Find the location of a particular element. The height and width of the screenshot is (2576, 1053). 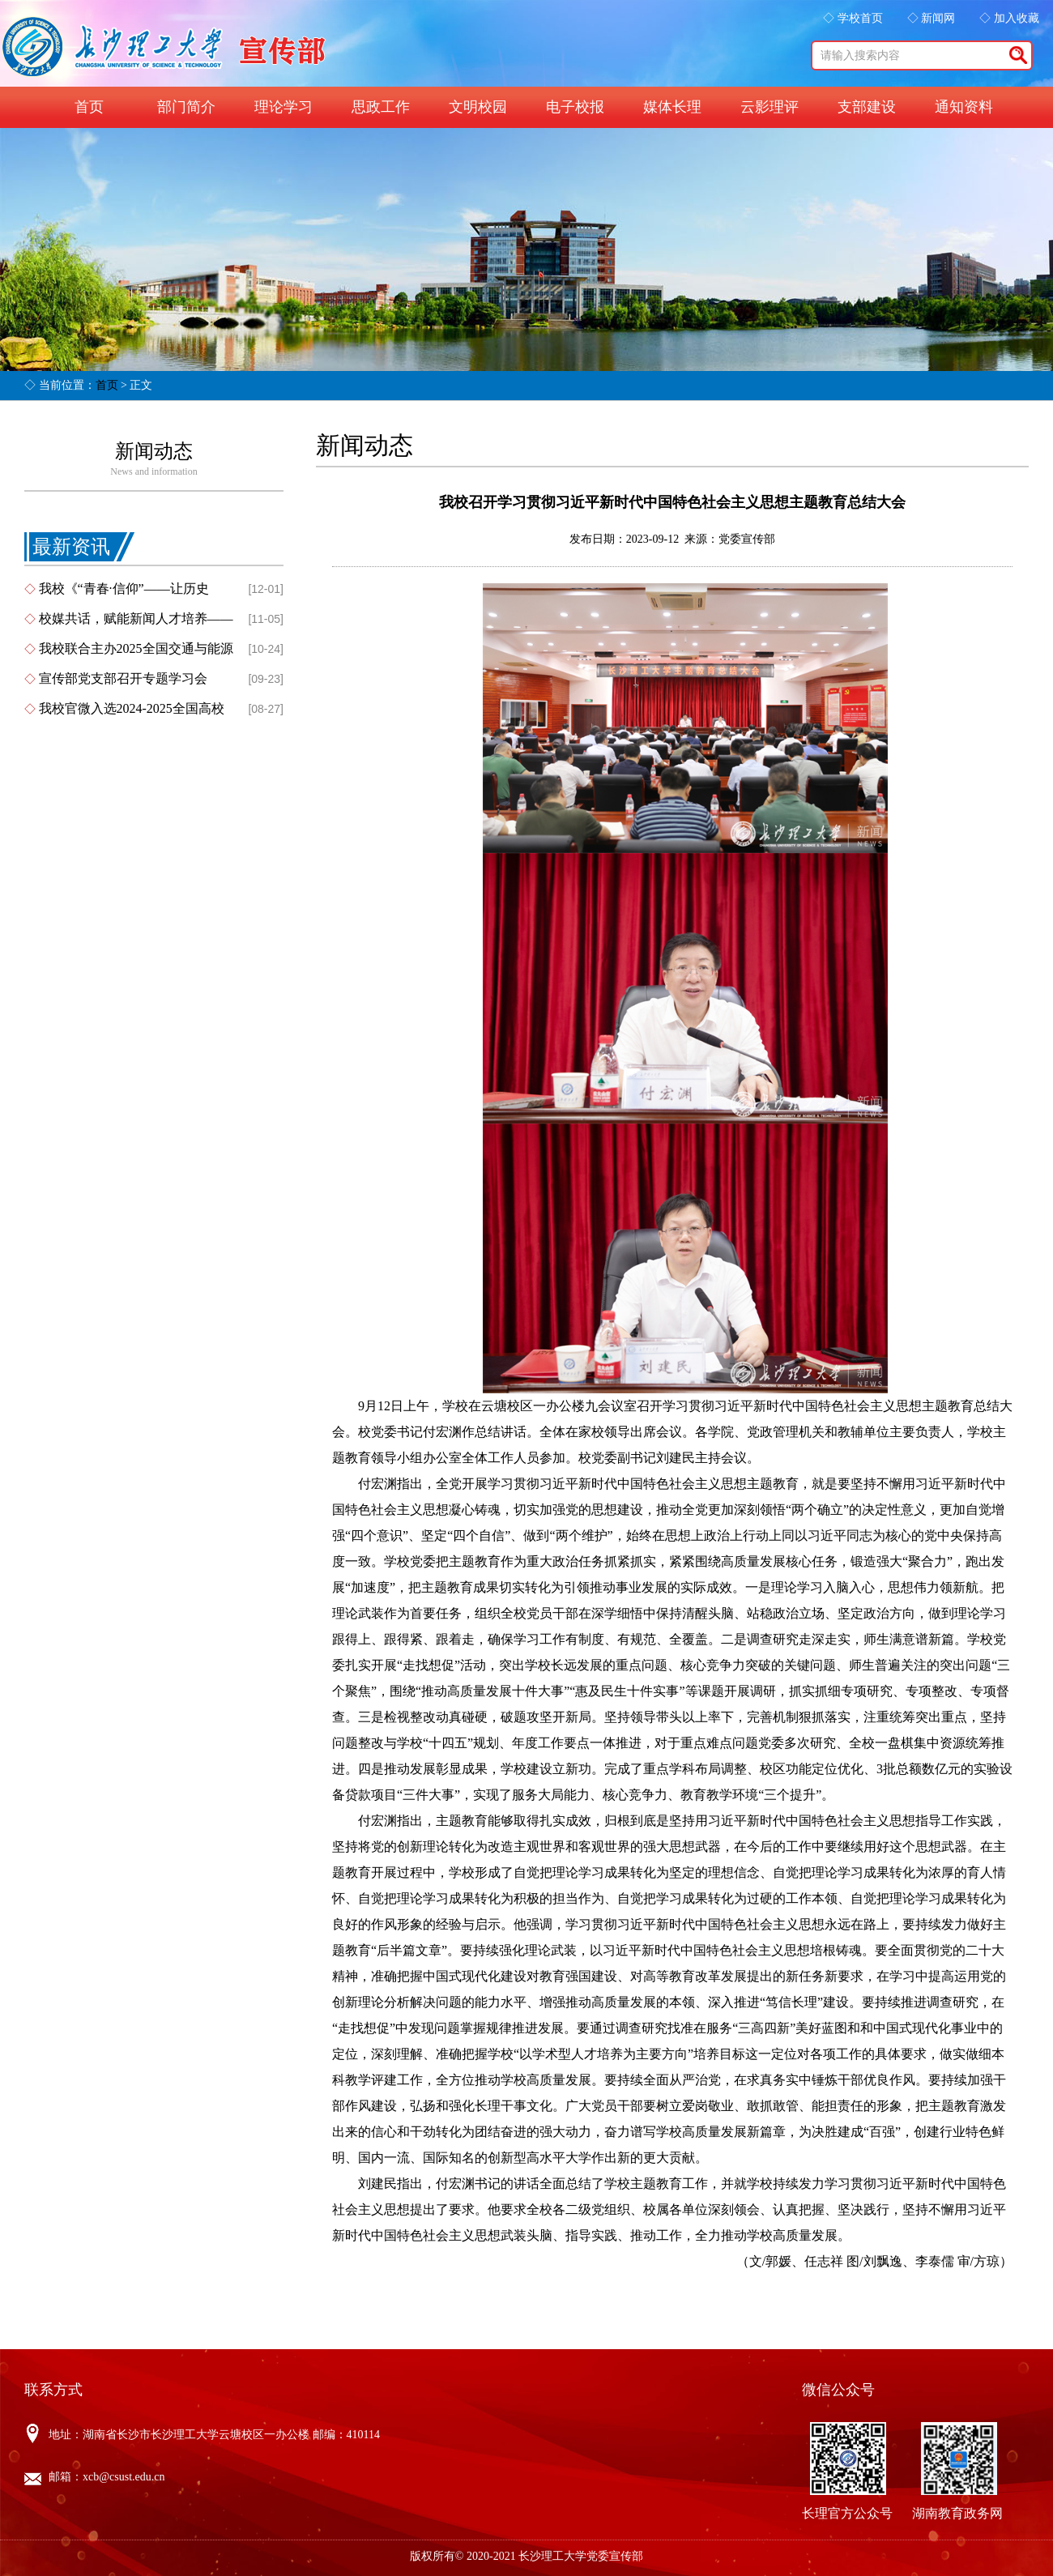

◇ 新闻网 is located at coordinates (931, 18).